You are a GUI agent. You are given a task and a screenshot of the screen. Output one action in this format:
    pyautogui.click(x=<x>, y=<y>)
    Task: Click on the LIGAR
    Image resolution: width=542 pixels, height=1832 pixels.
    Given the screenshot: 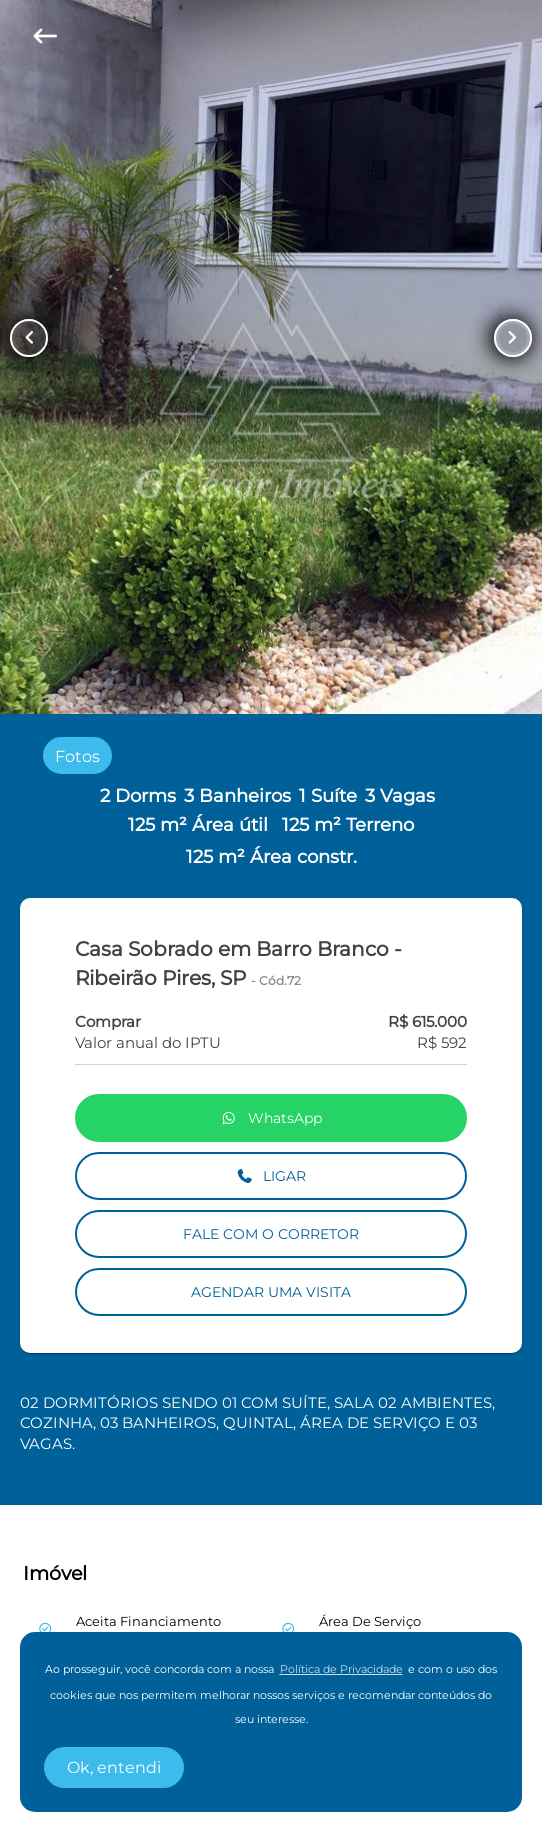 What is the action you would take?
    pyautogui.click(x=271, y=1176)
    